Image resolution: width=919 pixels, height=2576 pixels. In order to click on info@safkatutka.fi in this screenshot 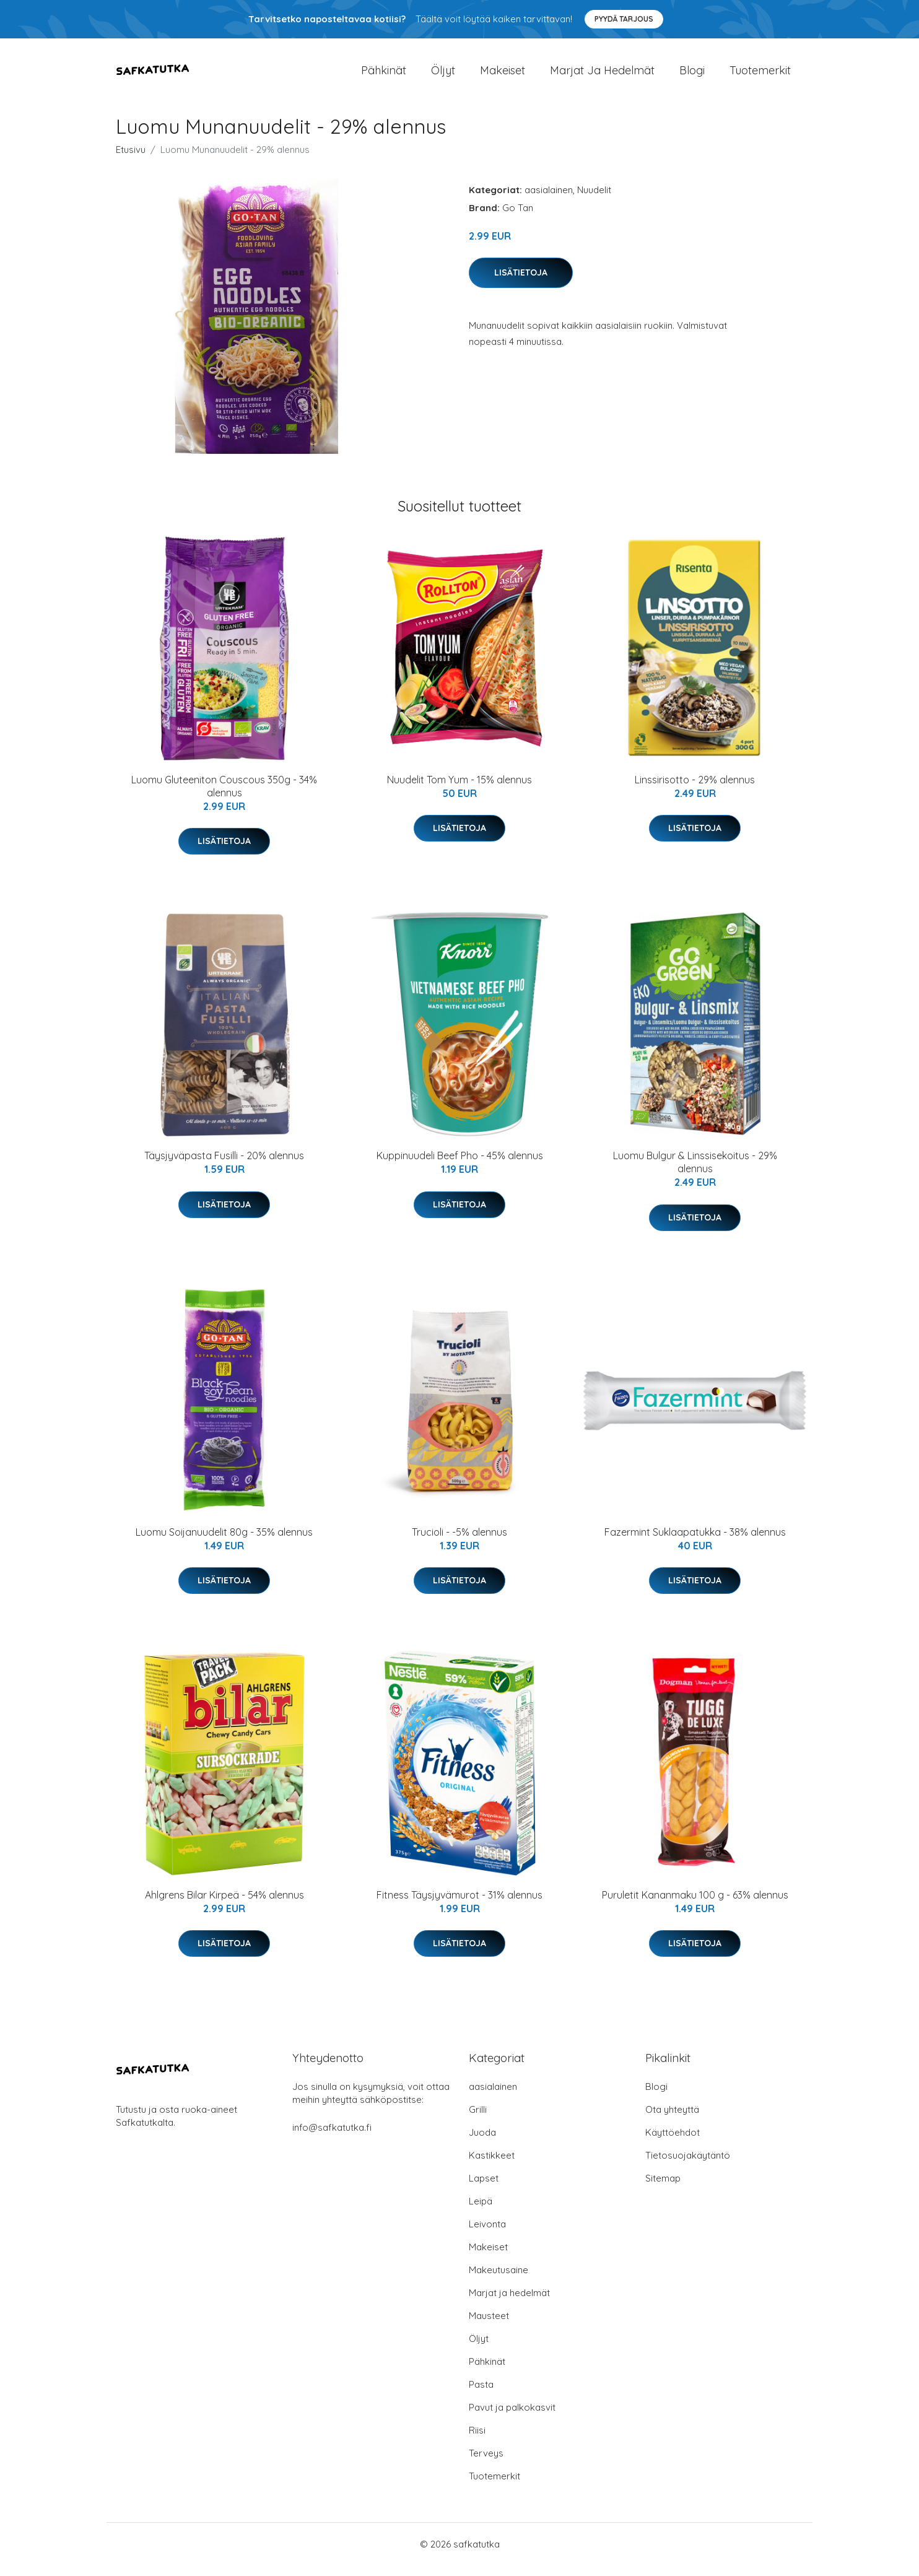, I will do `click(332, 2138)`.